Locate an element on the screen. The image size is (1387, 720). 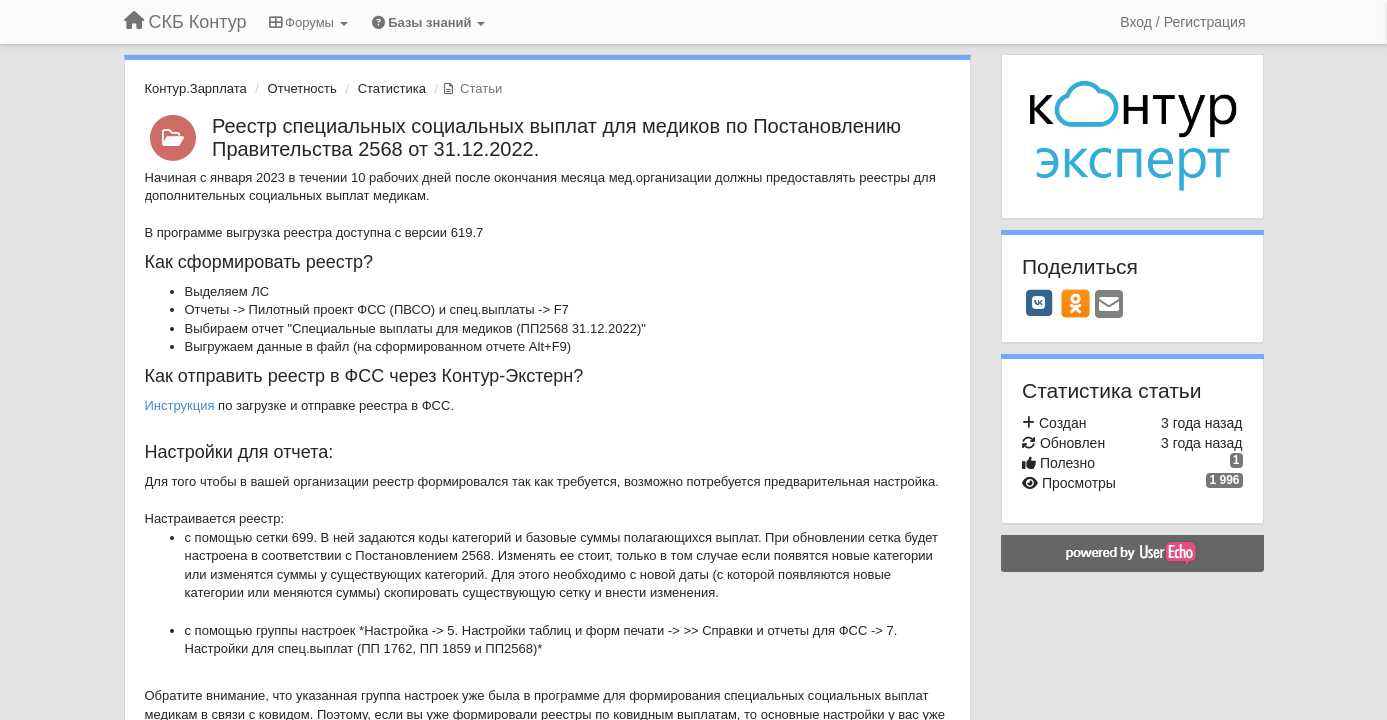
Инструкция is located at coordinates (182, 405).